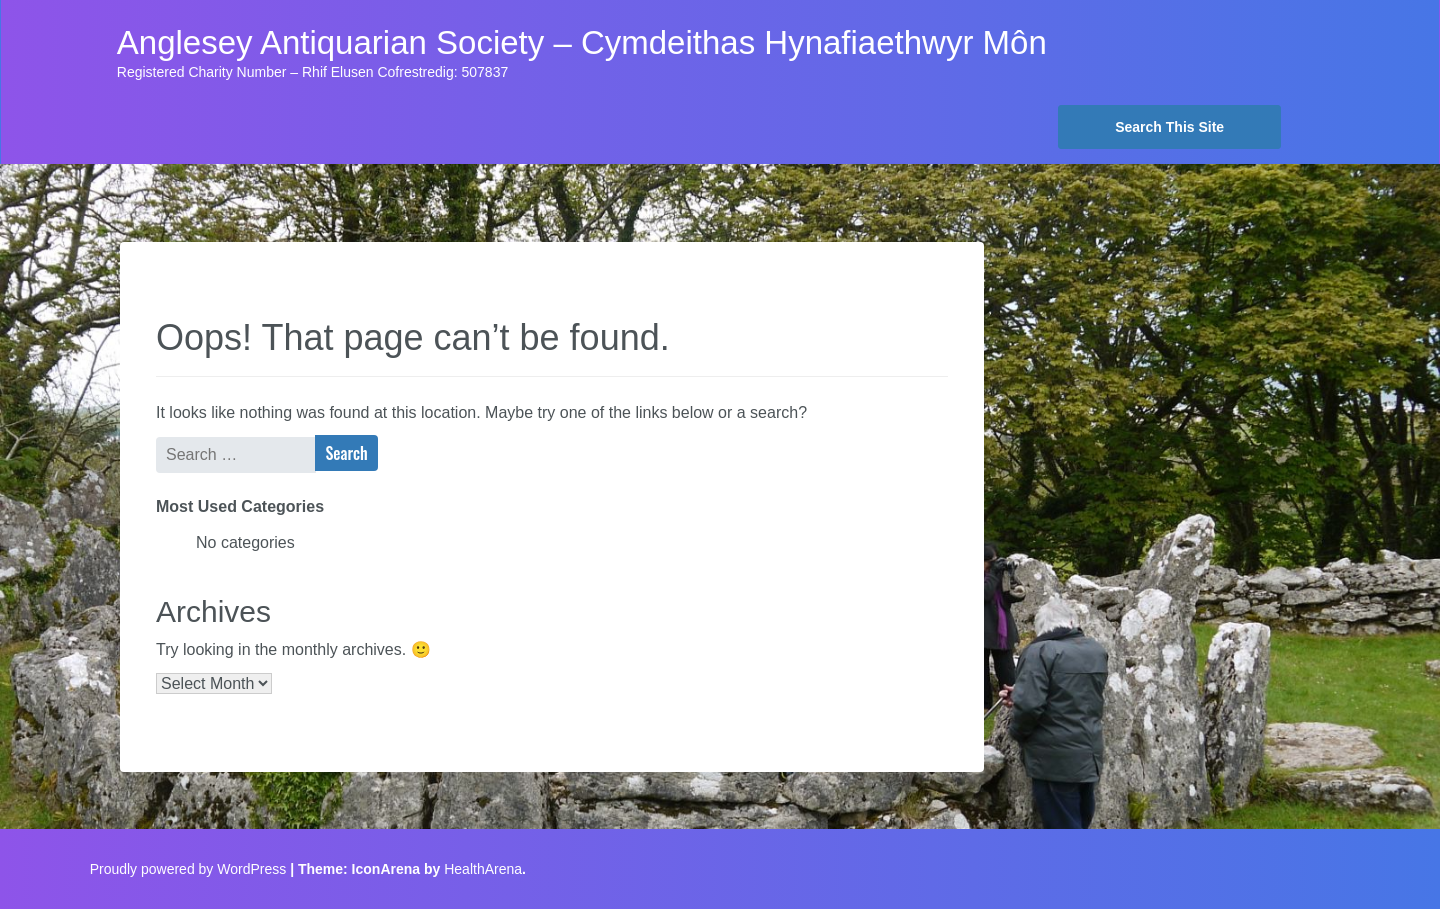 Image resolution: width=1440 pixels, height=909 pixels. What do you see at coordinates (188, 869) in the screenshot?
I see `Proudly powered by WordPress` at bounding box center [188, 869].